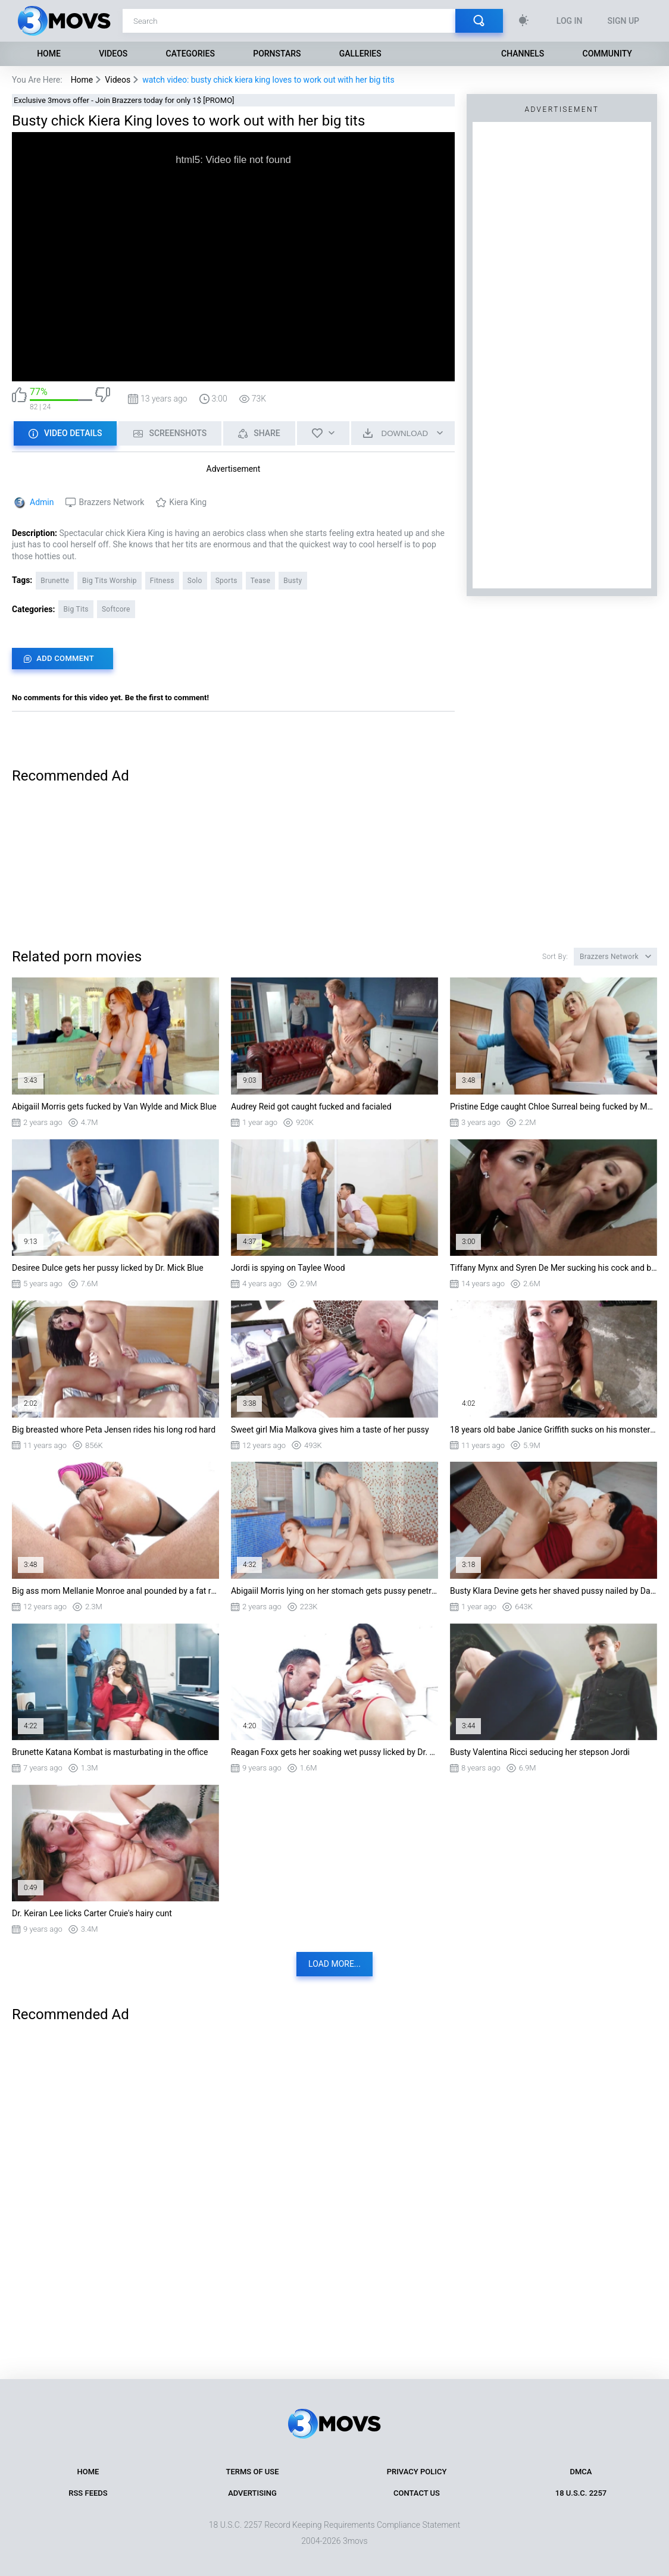  What do you see at coordinates (553, 1429) in the screenshot?
I see `18 years old babe Janice Griffith sucks on his monster cock` at bounding box center [553, 1429].